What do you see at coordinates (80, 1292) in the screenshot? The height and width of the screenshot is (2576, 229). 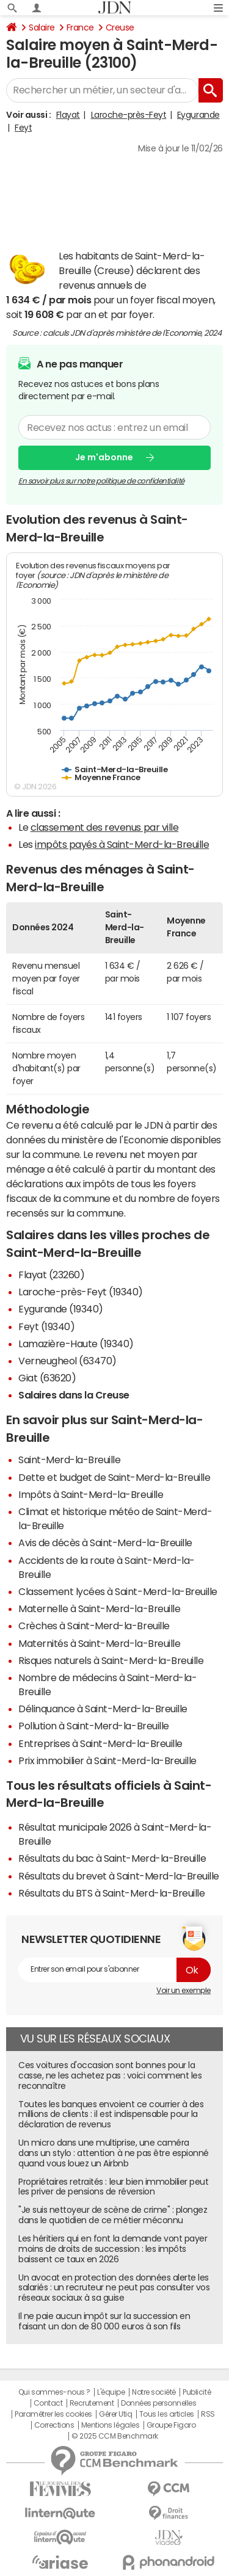 I see `Laroche-près-Feyt (19340)` at bounding box center [80, 1292].